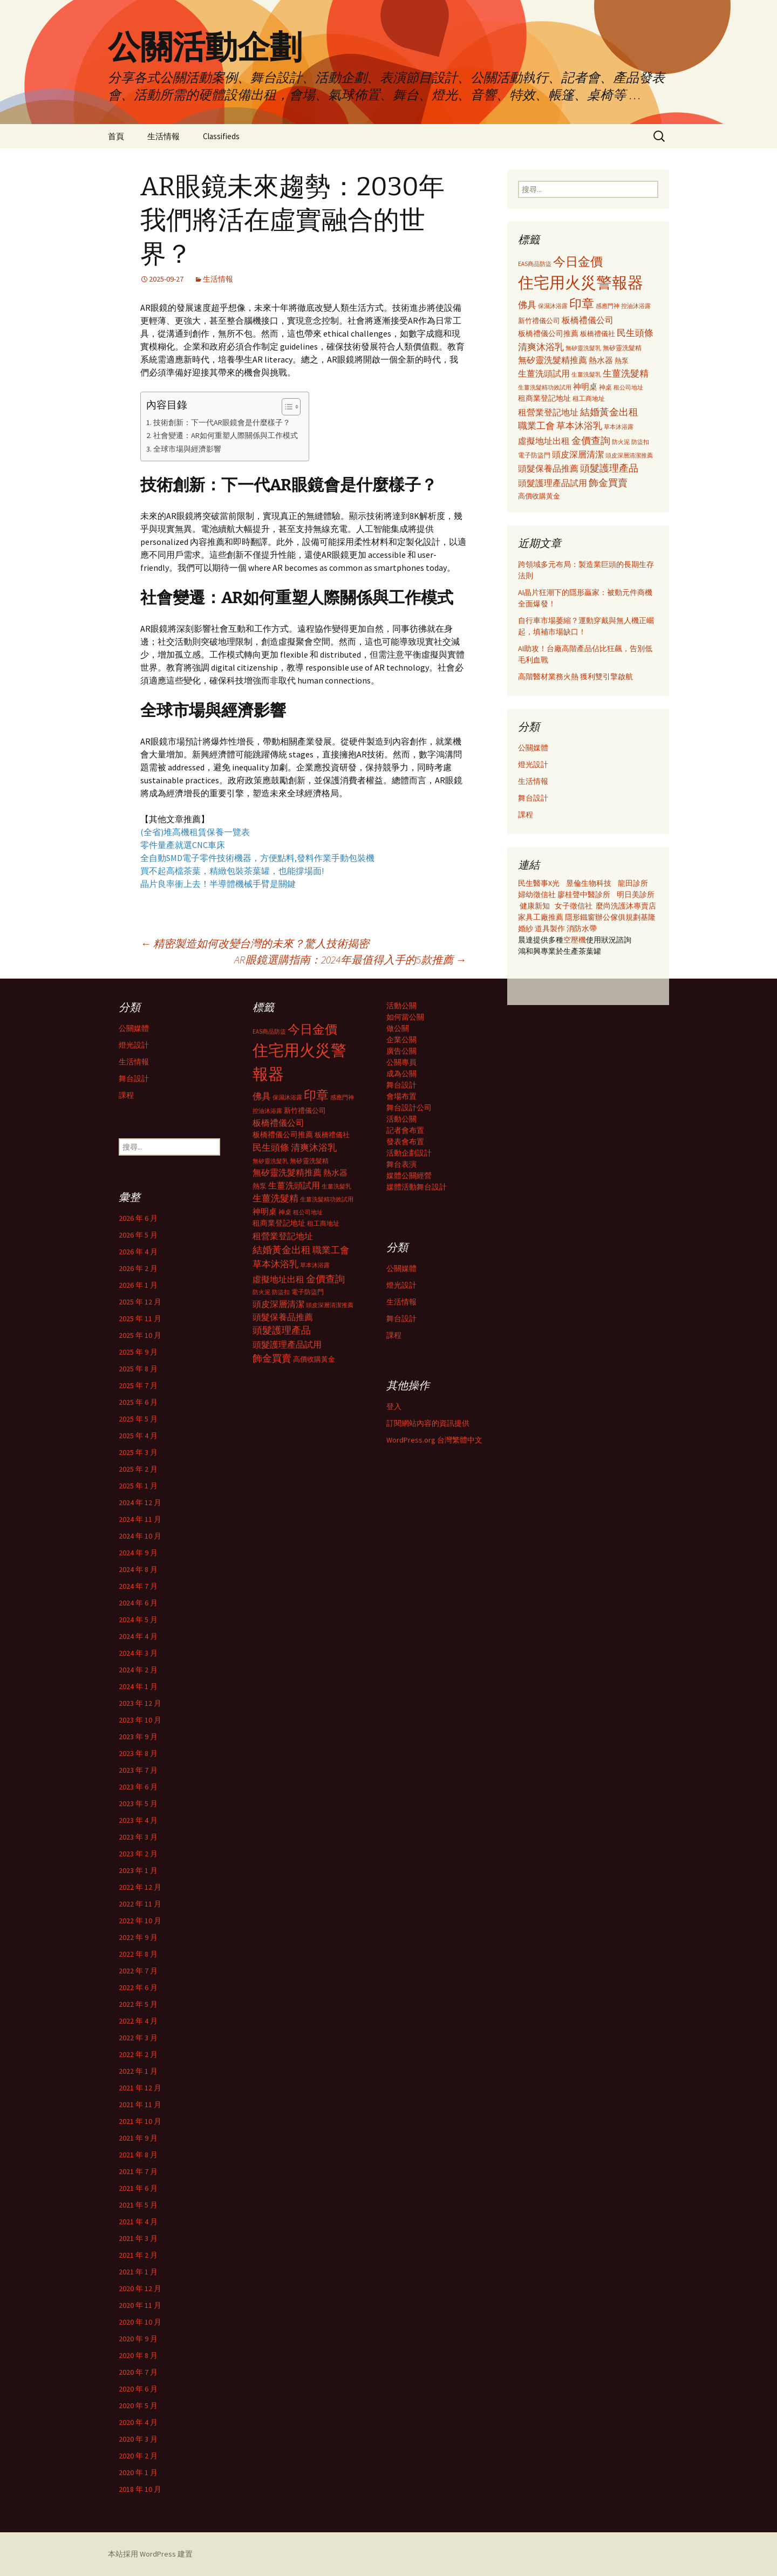  What do you see at coordinates (578, 261) in the screenshot?
I see `今日金價 [今日金價 (956 個項目)]` at bounding box center [578, 261].